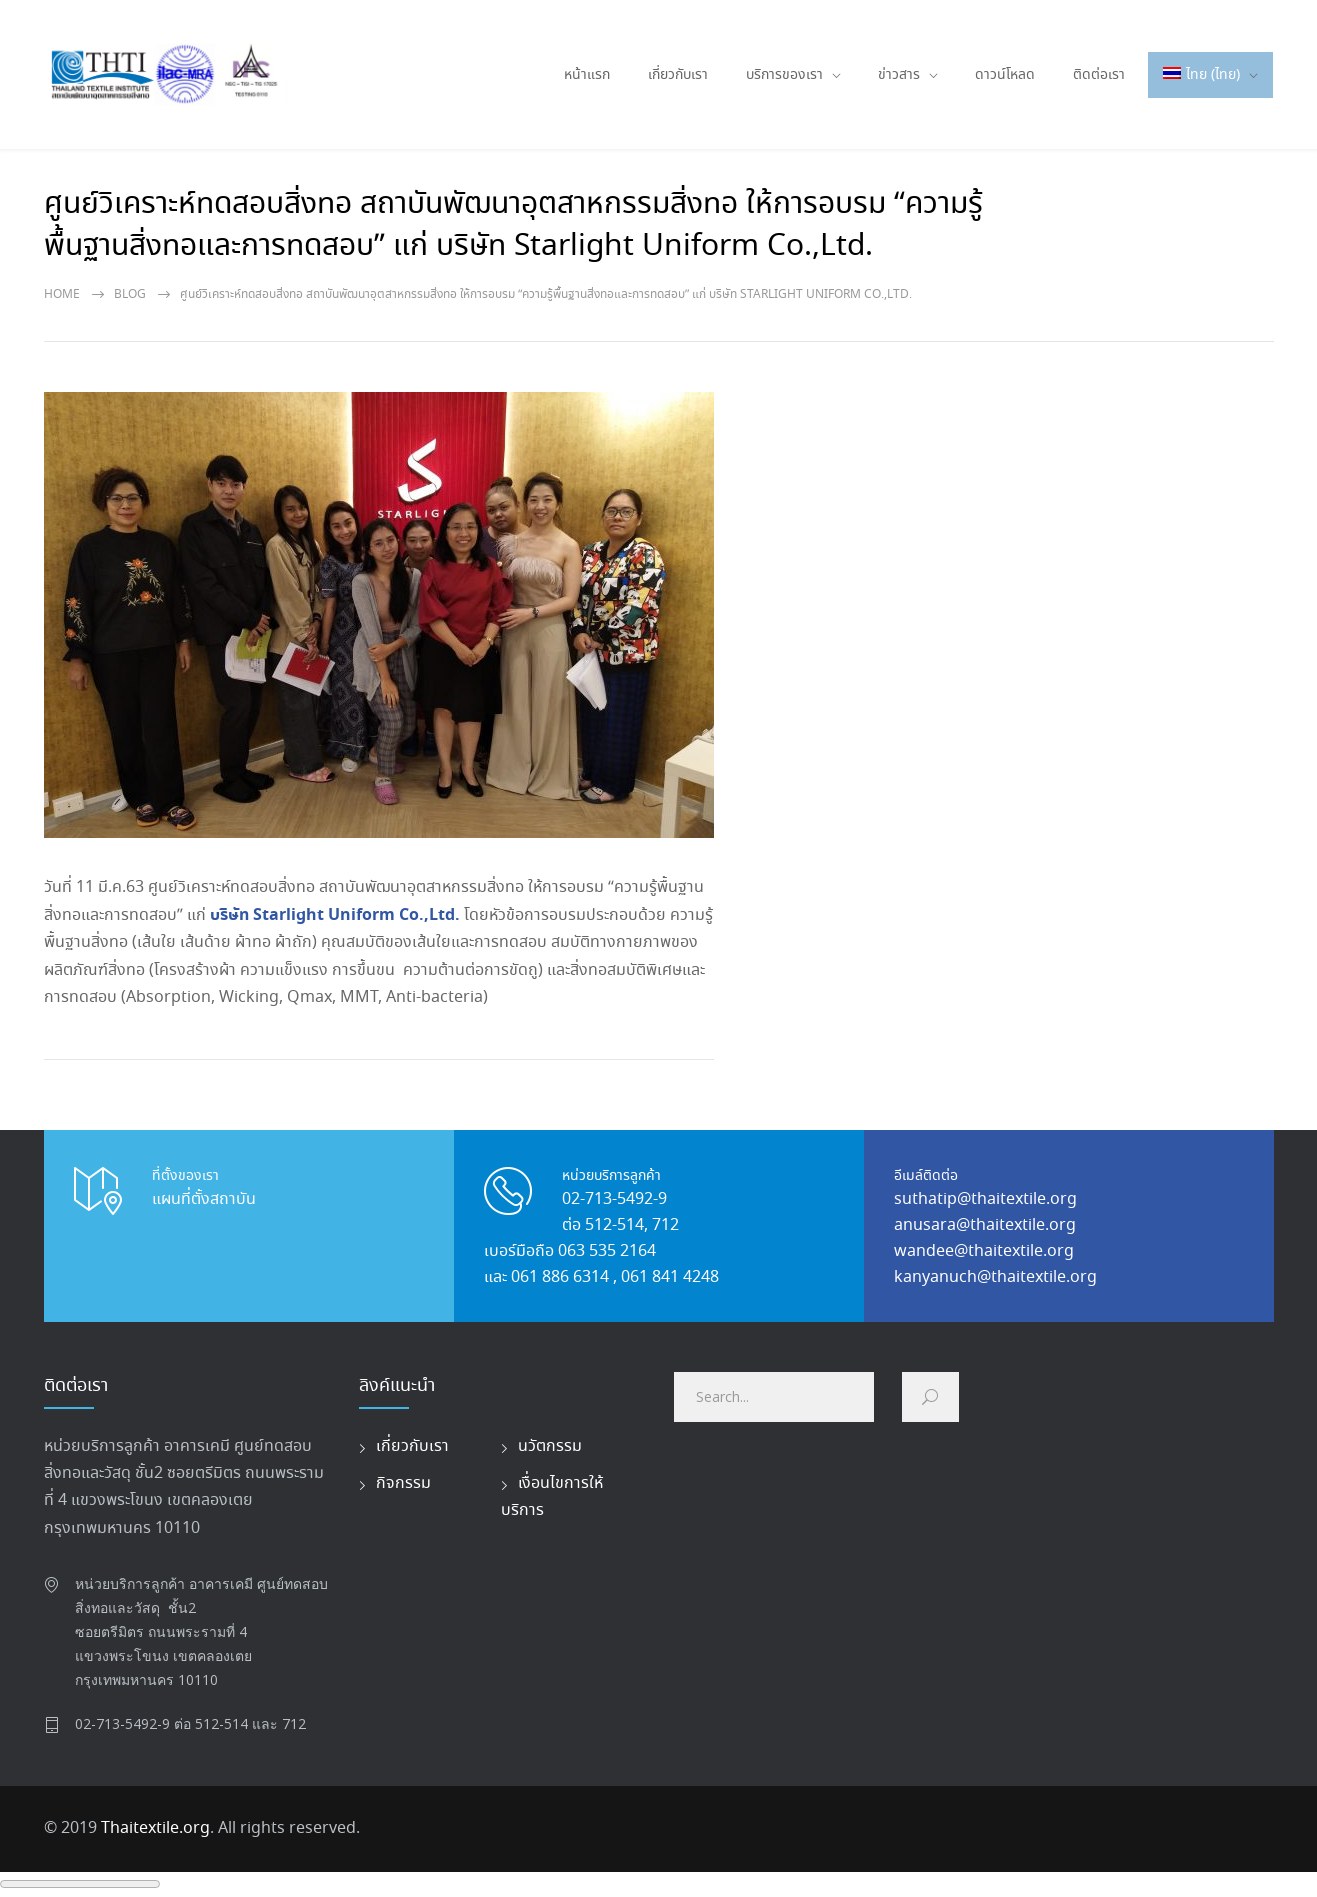  Describe the element at coordinates (899, 75) in the screenshot. I see `ข่าวสาร` at that location.